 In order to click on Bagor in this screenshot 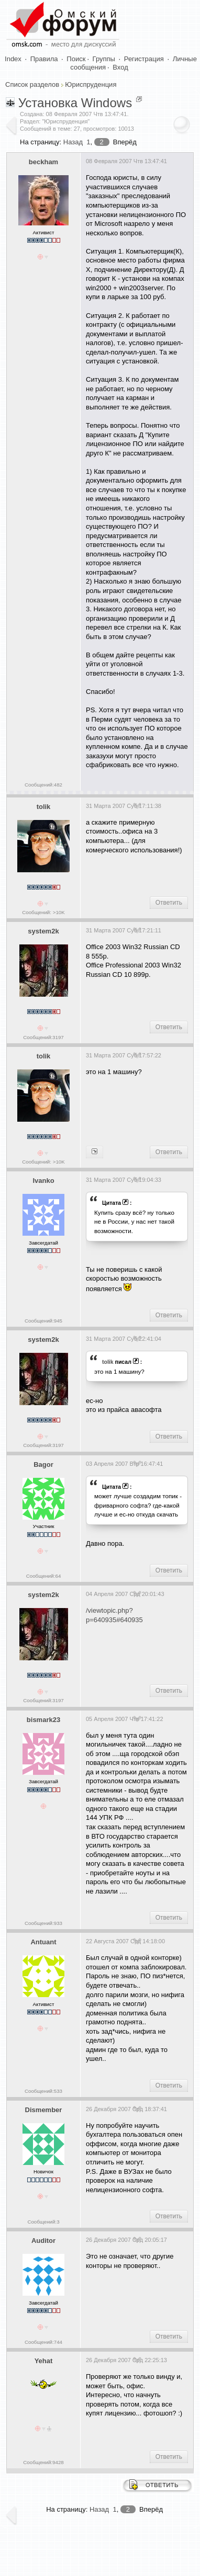, I will do `click(43, 1464)`.